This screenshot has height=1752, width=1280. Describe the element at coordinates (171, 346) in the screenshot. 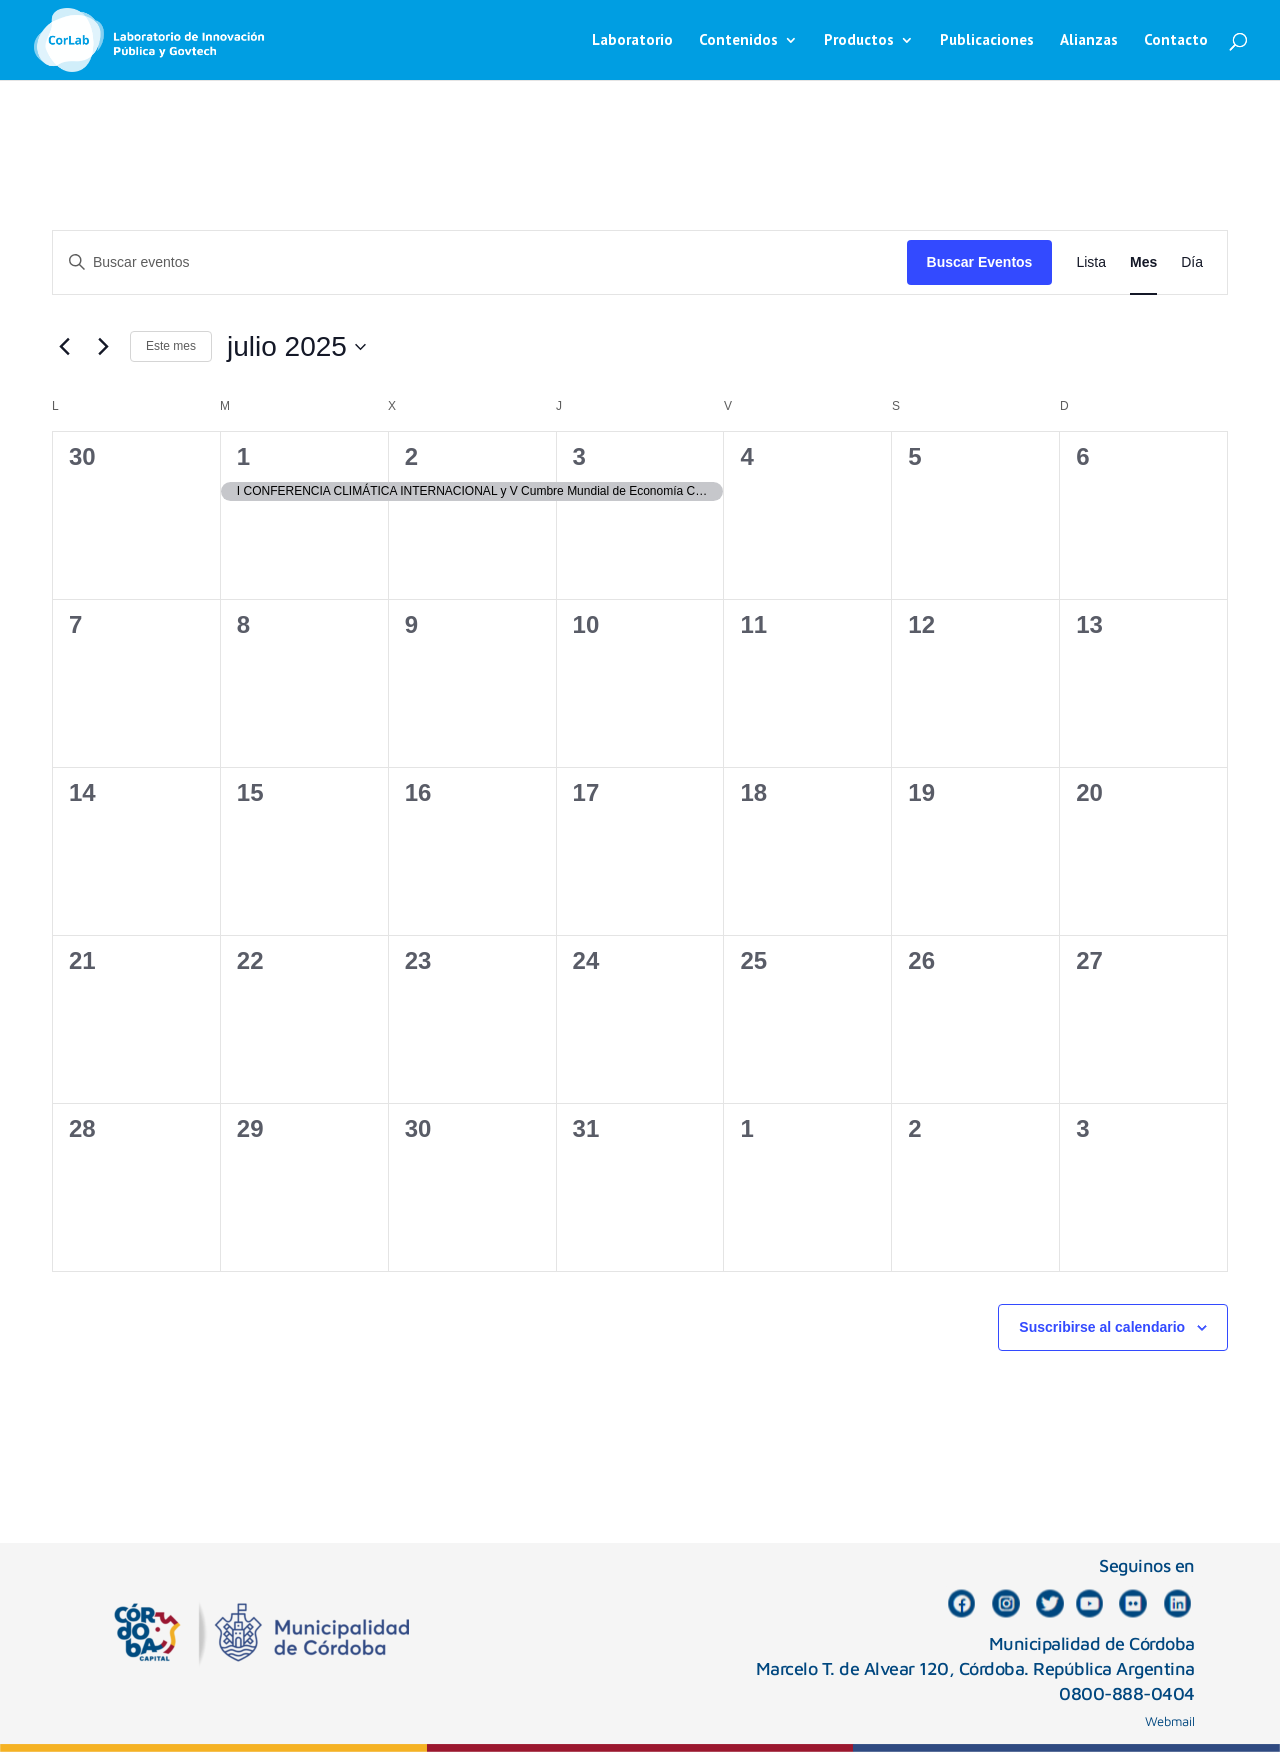

I see `Este mes` at that location.